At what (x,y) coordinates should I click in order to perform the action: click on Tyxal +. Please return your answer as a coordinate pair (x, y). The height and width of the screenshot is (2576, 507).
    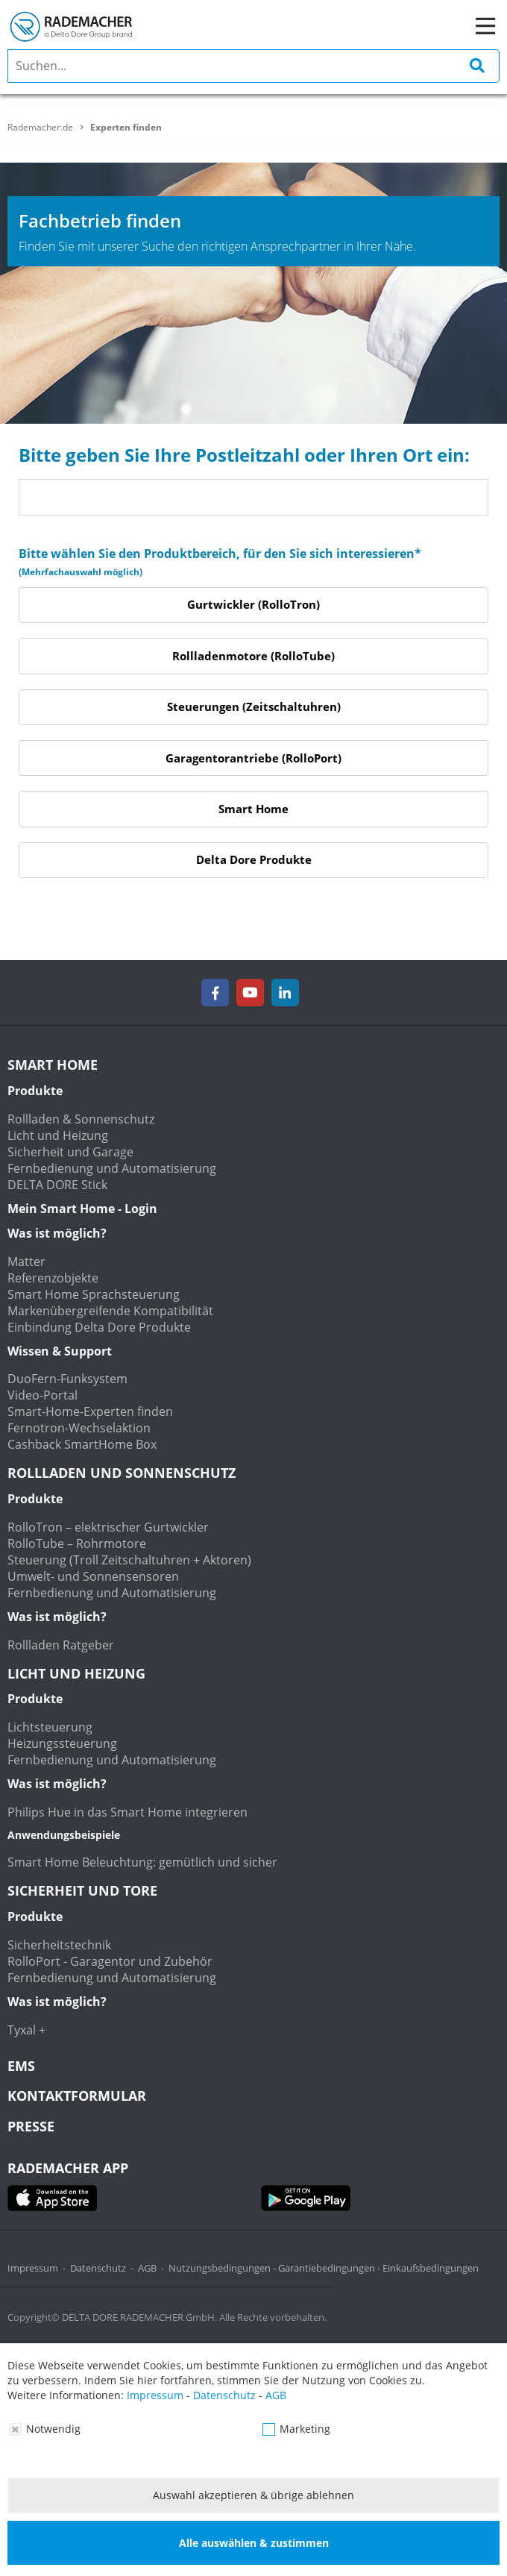
    Looking at the image, I should click on (26, 2030).